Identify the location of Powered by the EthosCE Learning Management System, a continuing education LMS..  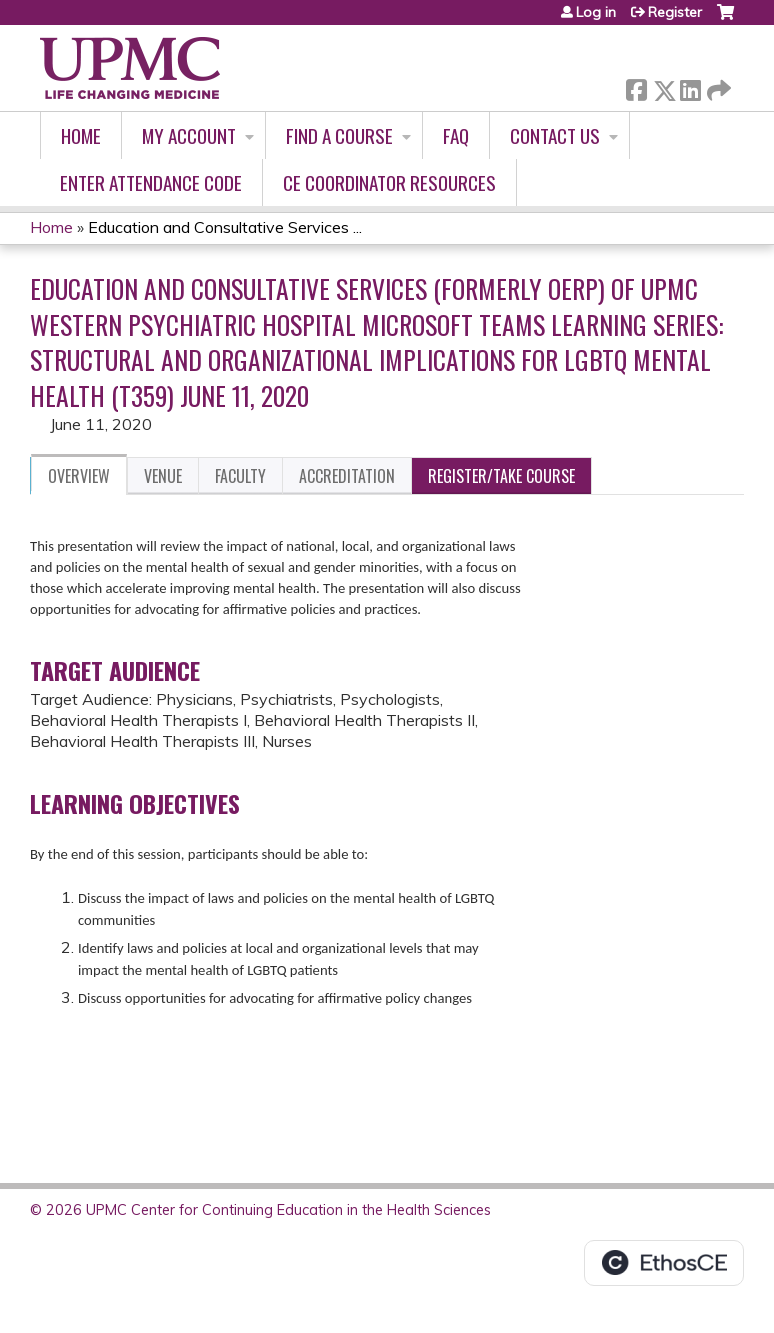
(664, 1263).